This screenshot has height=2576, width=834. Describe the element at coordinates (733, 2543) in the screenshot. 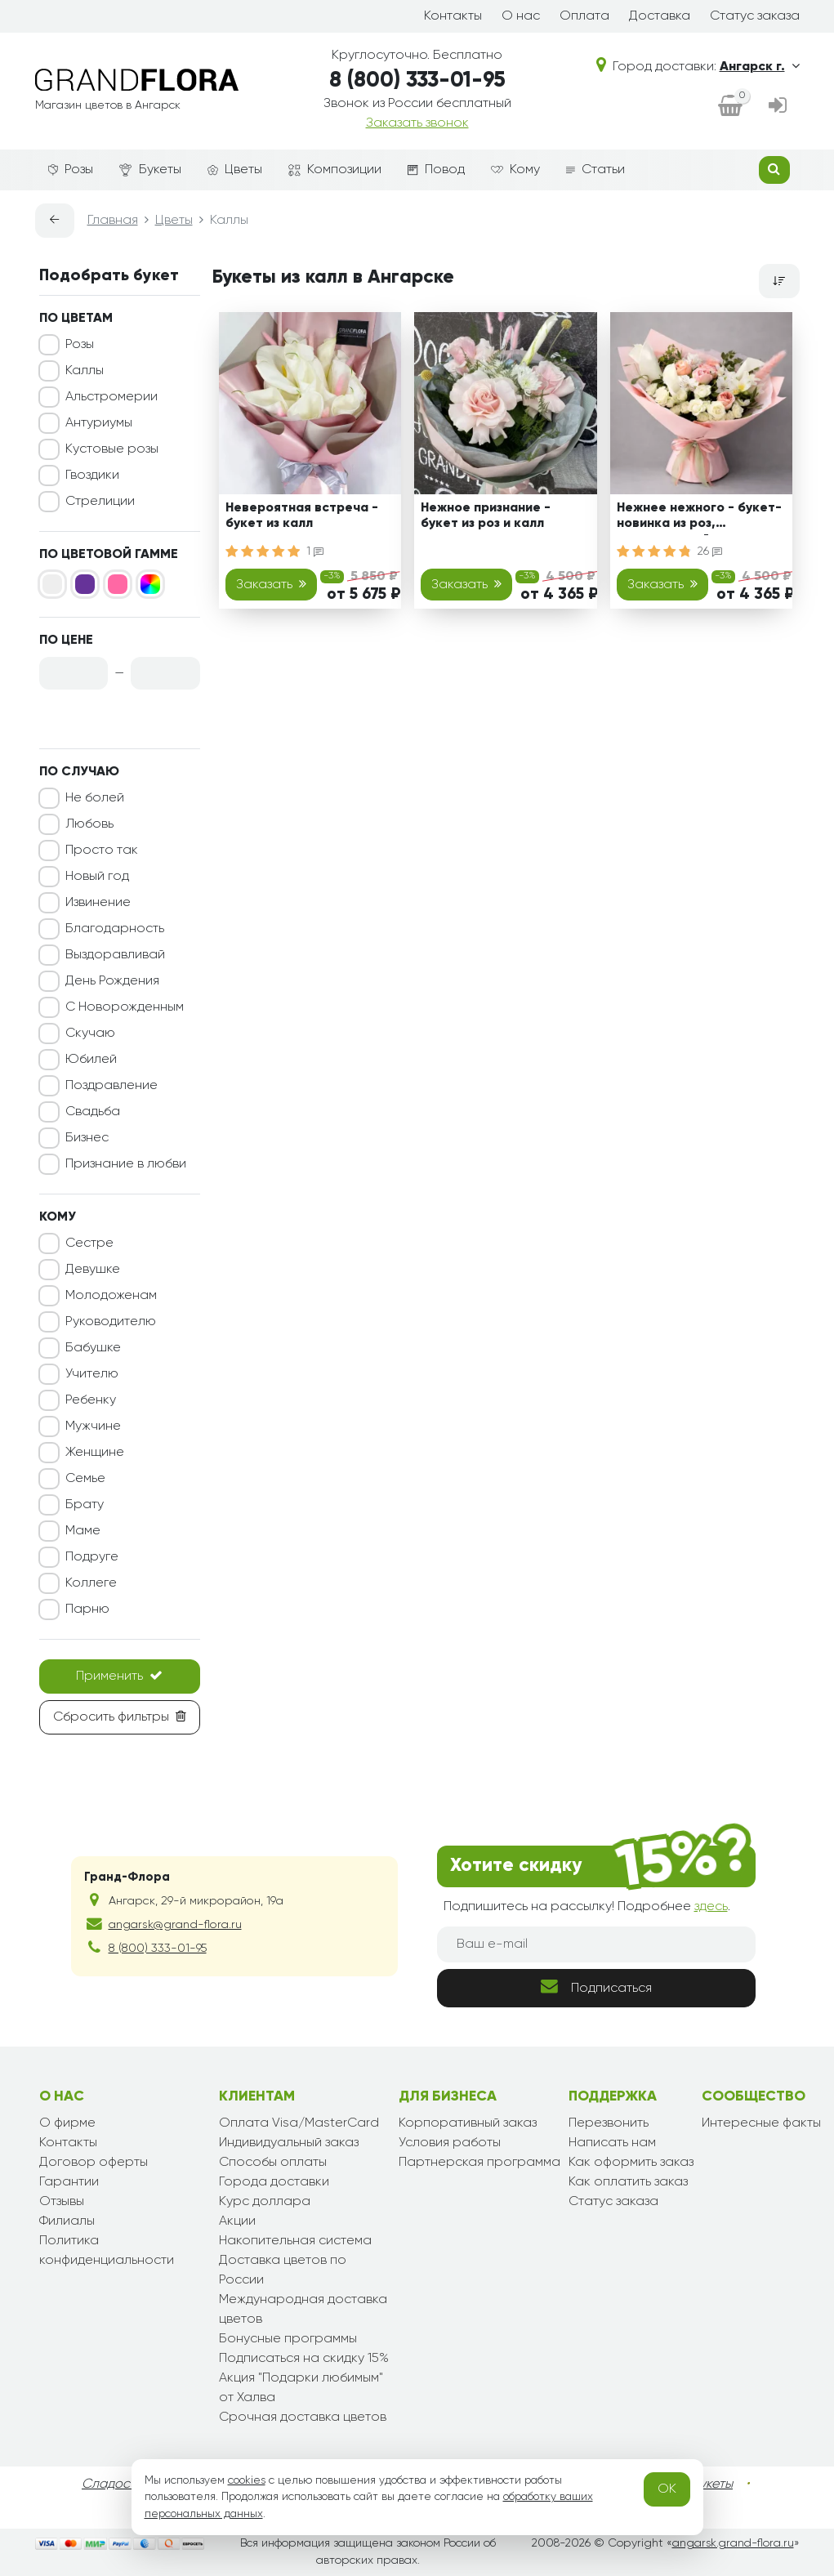

I see `angarsk.grand-flora.ru` at that location.